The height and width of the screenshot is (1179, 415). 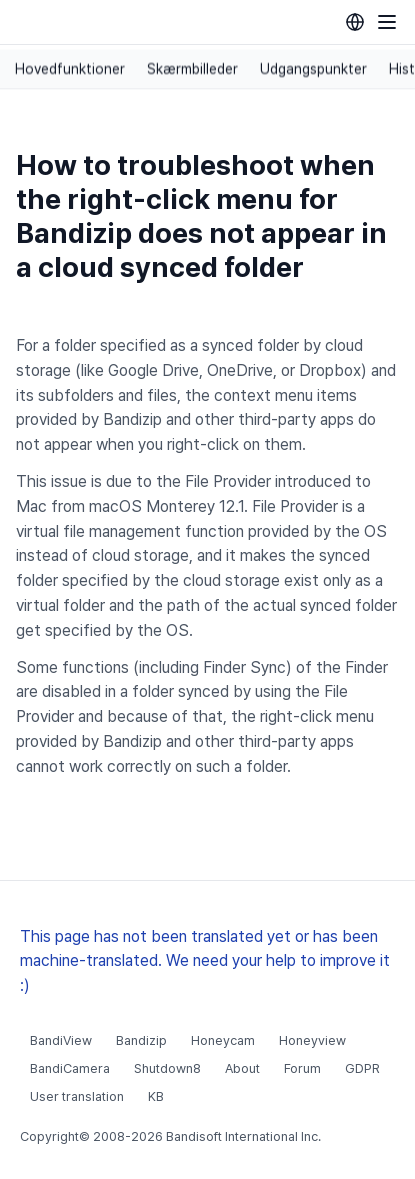 I want to click on User translation, so click(x=77, y=1096).